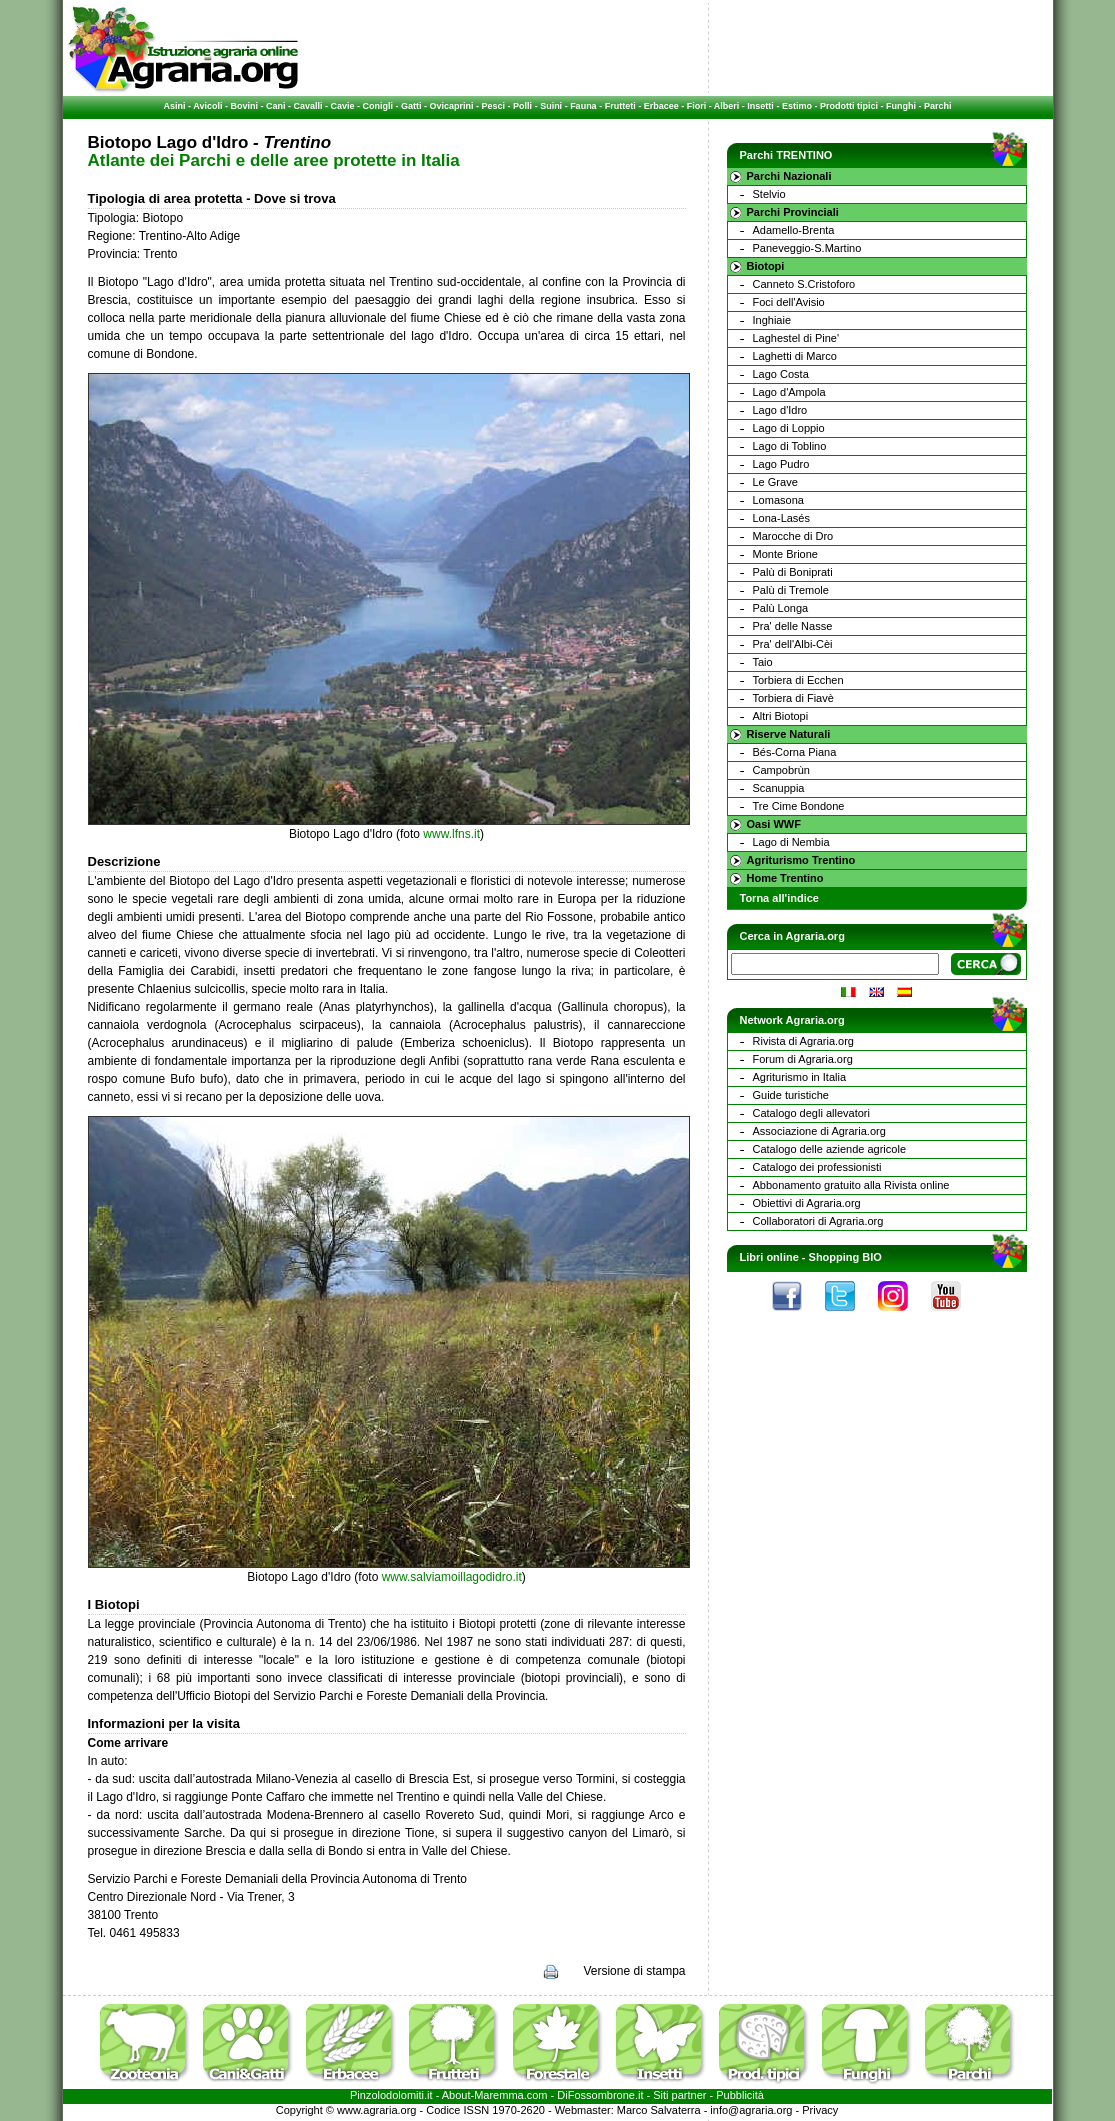  Describe the element at coordinates (494, 106) in the screenshot. I see `Pesci` at that location.